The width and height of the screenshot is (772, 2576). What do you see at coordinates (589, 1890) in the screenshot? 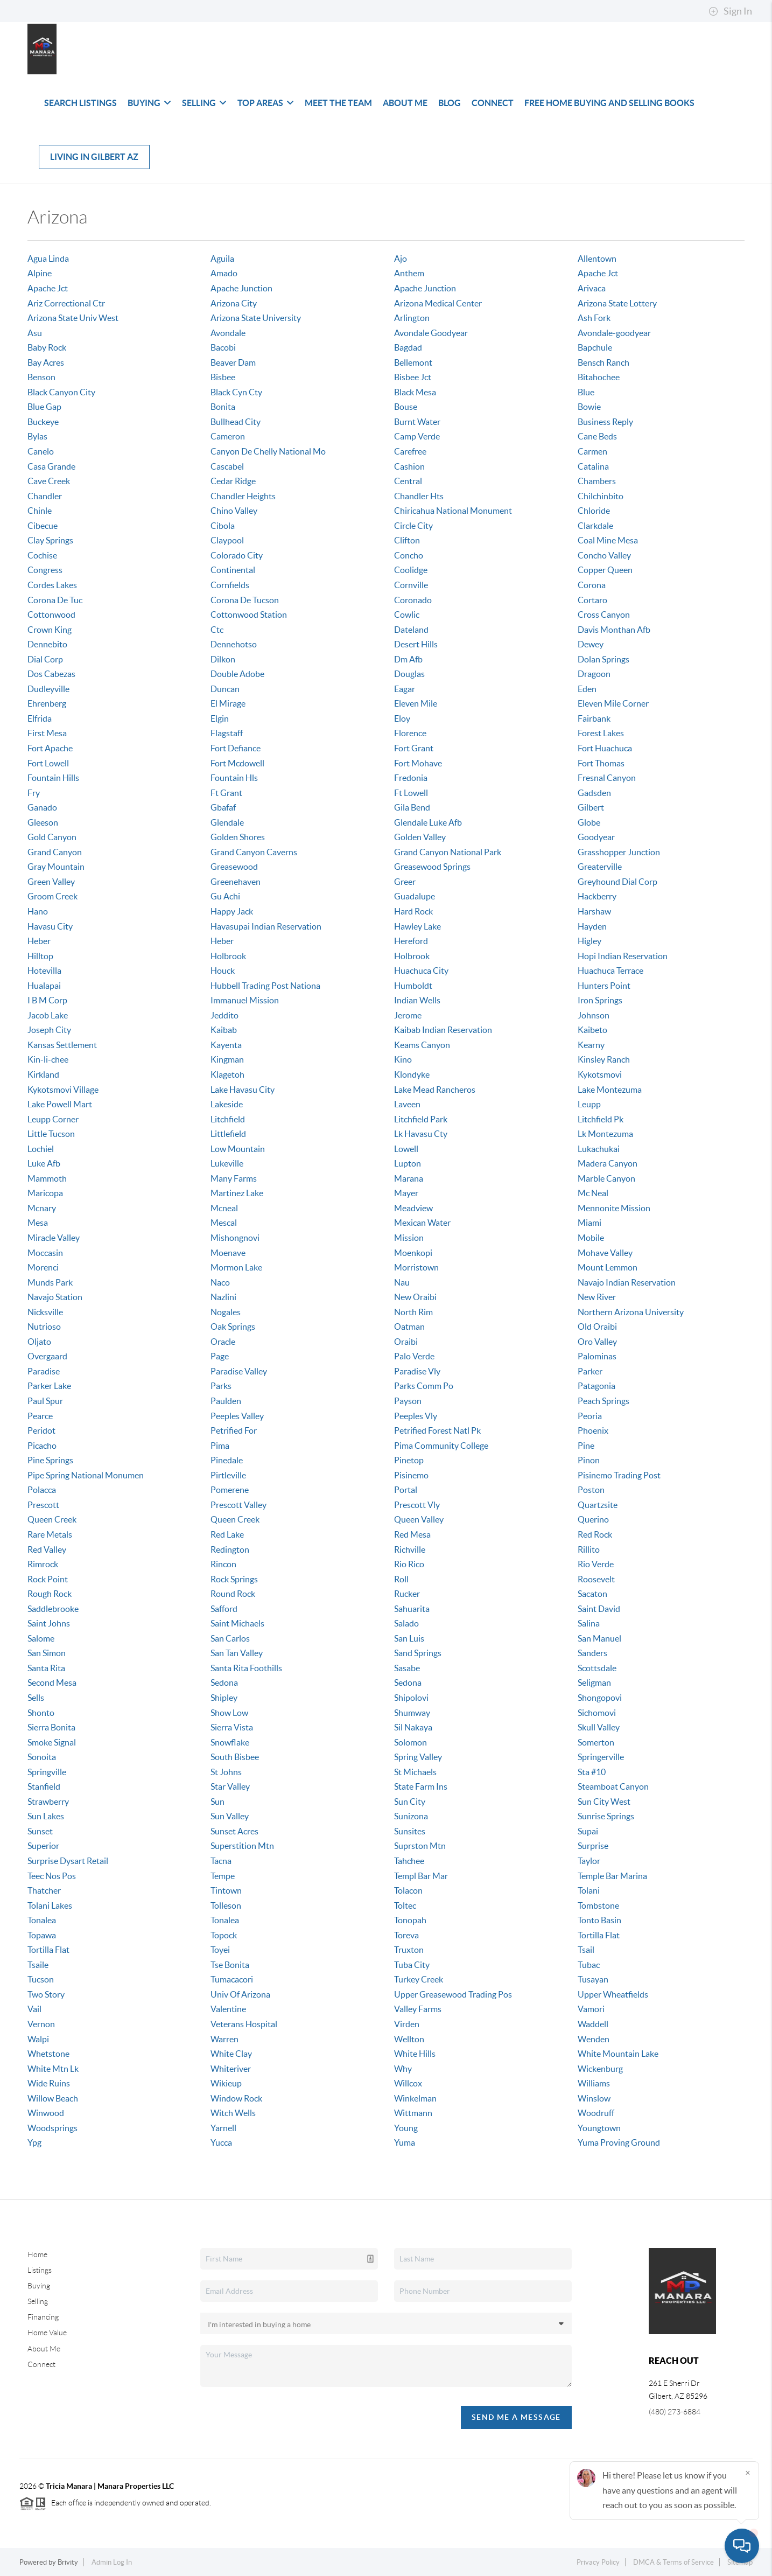
I see `Tolani` at bounding box center [589, 1890].